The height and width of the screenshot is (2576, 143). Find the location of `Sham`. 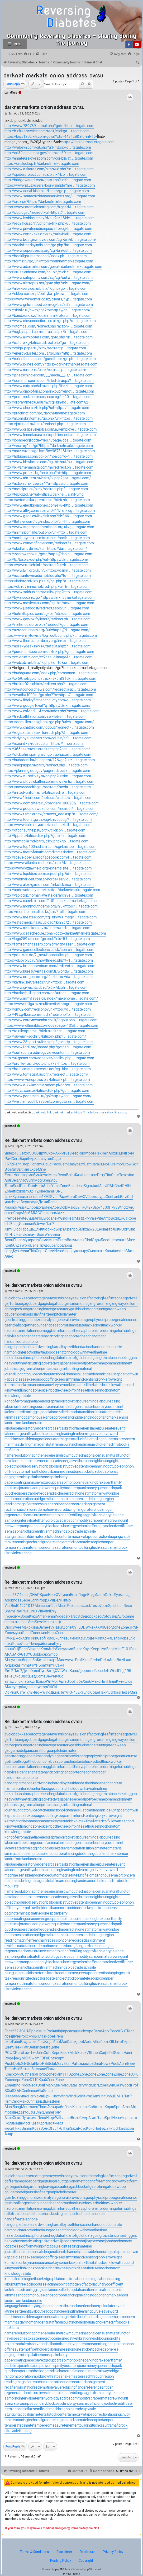

Sham is located at coordinates (9, 1611).